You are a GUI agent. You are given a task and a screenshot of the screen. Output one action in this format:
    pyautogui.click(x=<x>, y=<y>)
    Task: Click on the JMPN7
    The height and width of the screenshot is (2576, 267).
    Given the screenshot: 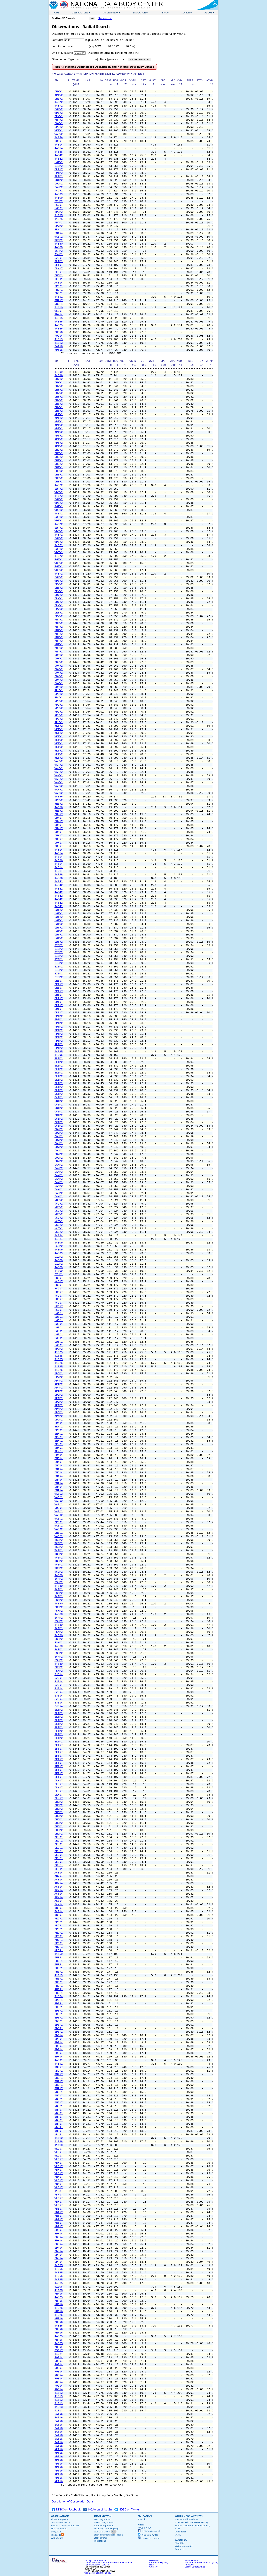 What is the action you would take?
    pyautogui.click(x=58, y=300)
    